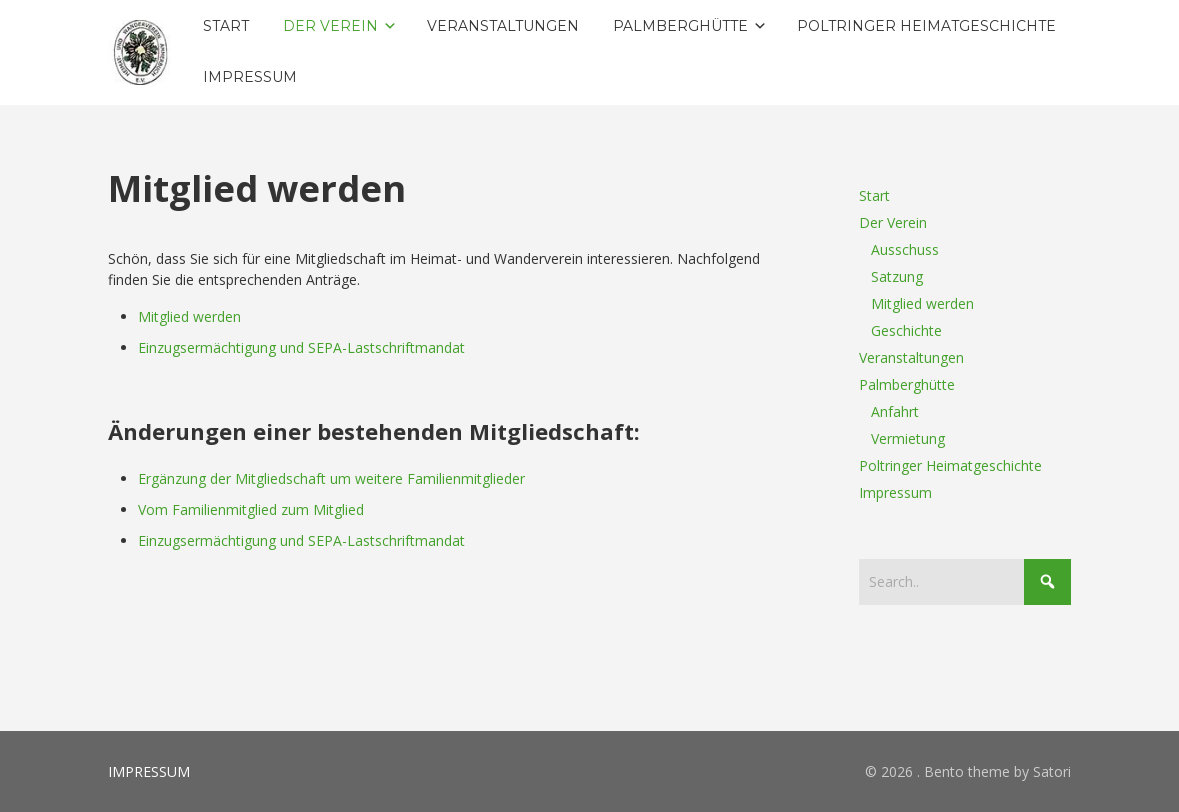  Describe the element at coordinates (189, 316) in the screenshot. I see `Mitglied werden` at that location.